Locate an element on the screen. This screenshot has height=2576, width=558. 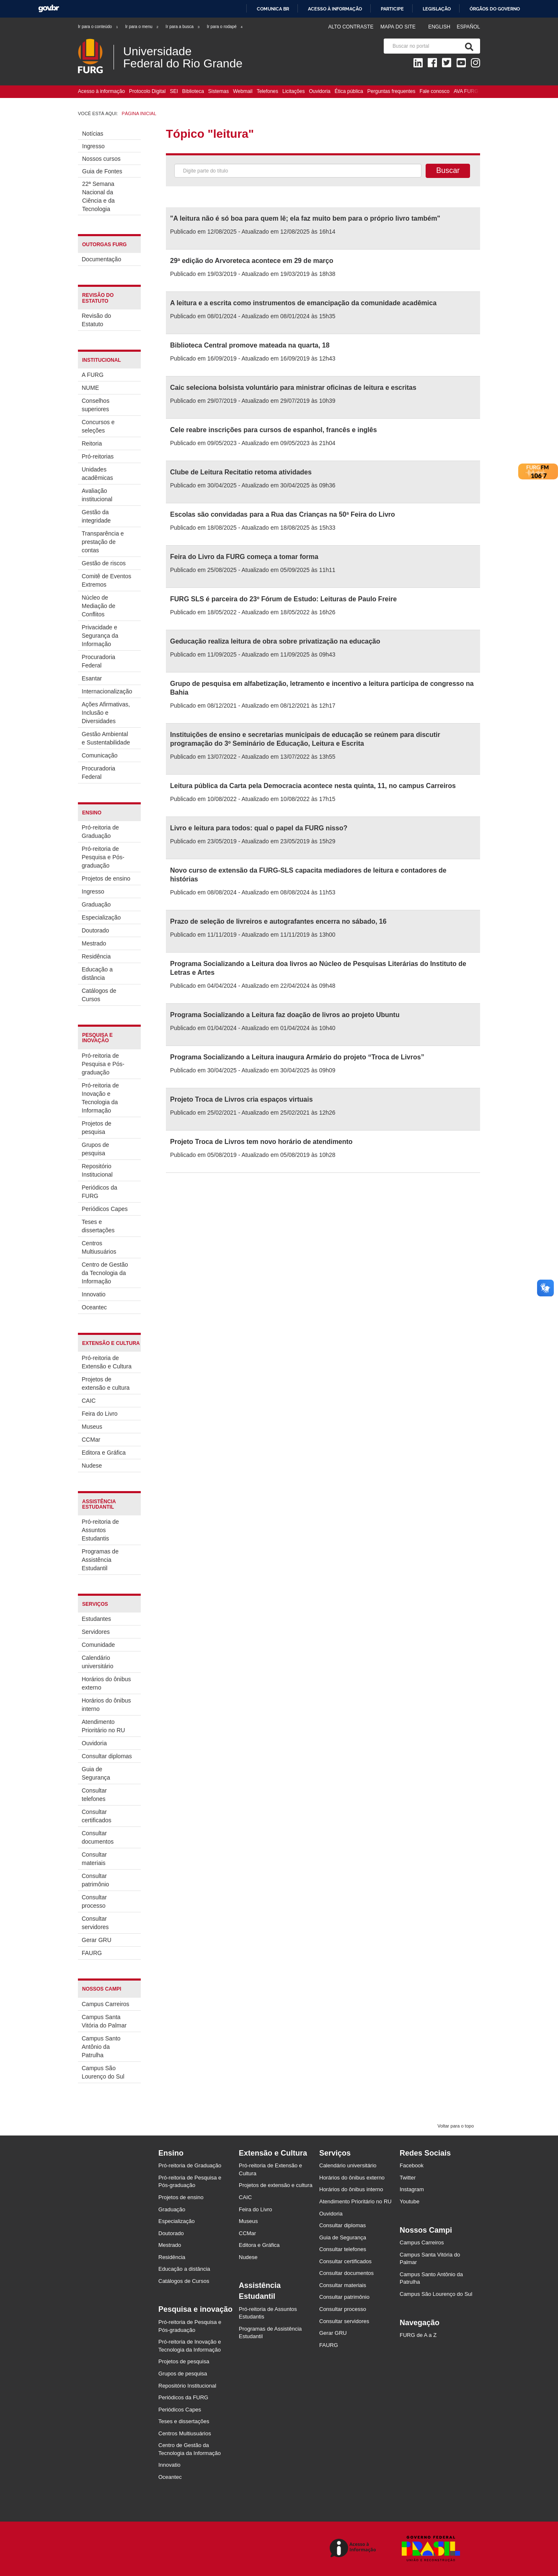
Cele reabre inscrições para cursos de espanhol, francês e inglês is located at coordinates (273, 429).